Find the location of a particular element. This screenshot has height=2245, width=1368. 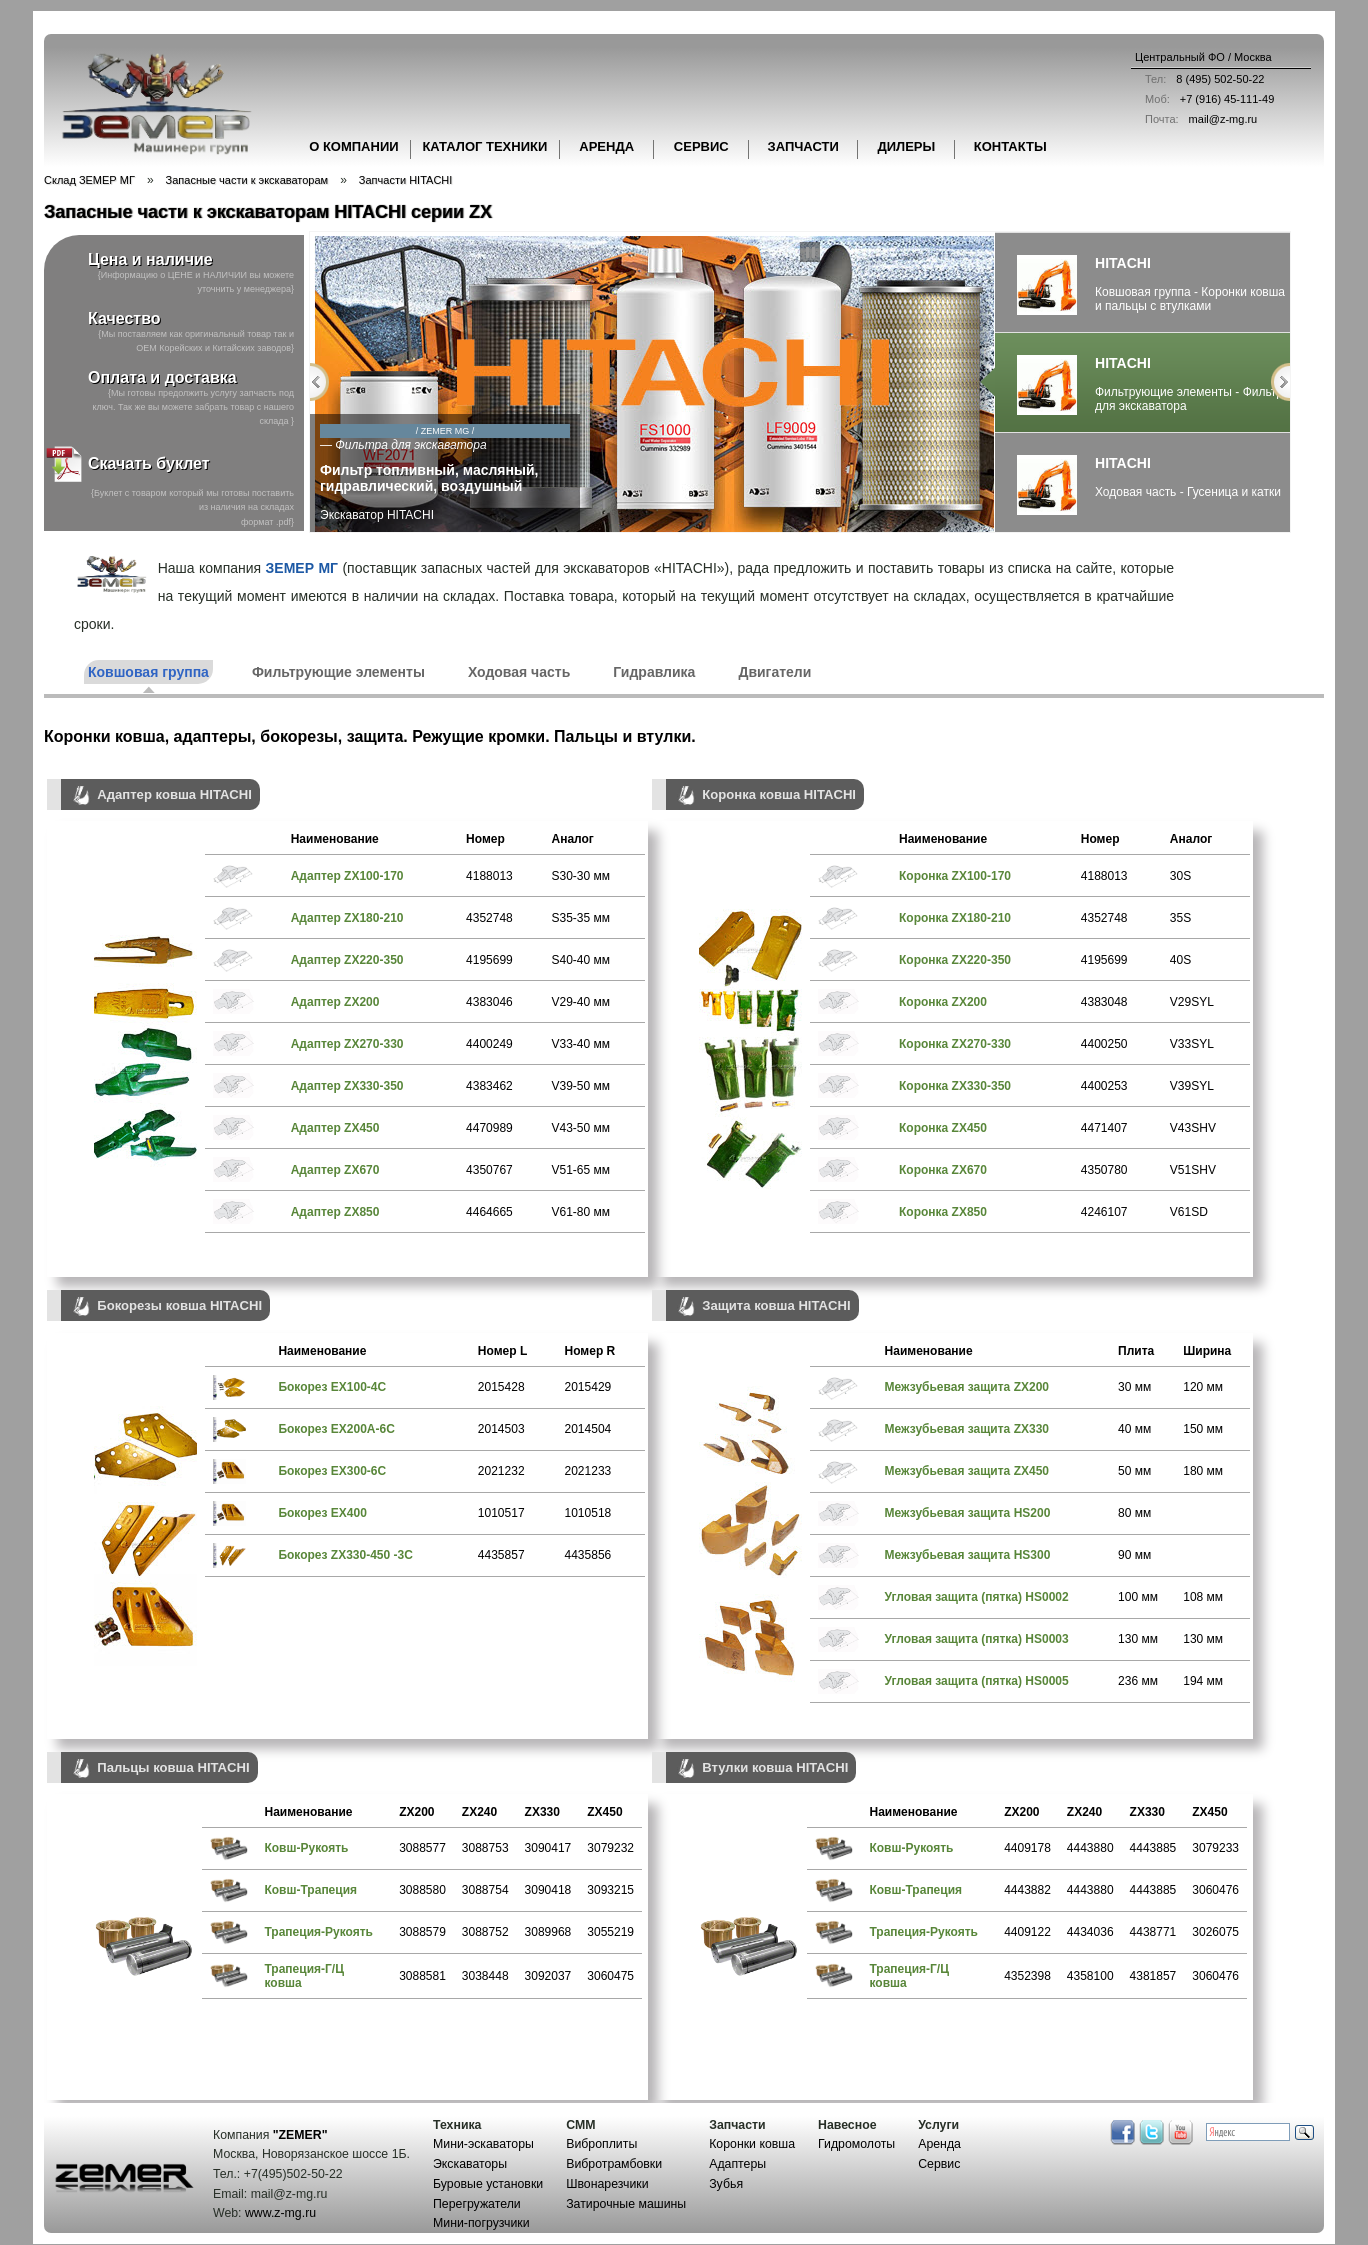

Запчасти HITACHI is located at coordinates (406, 180).